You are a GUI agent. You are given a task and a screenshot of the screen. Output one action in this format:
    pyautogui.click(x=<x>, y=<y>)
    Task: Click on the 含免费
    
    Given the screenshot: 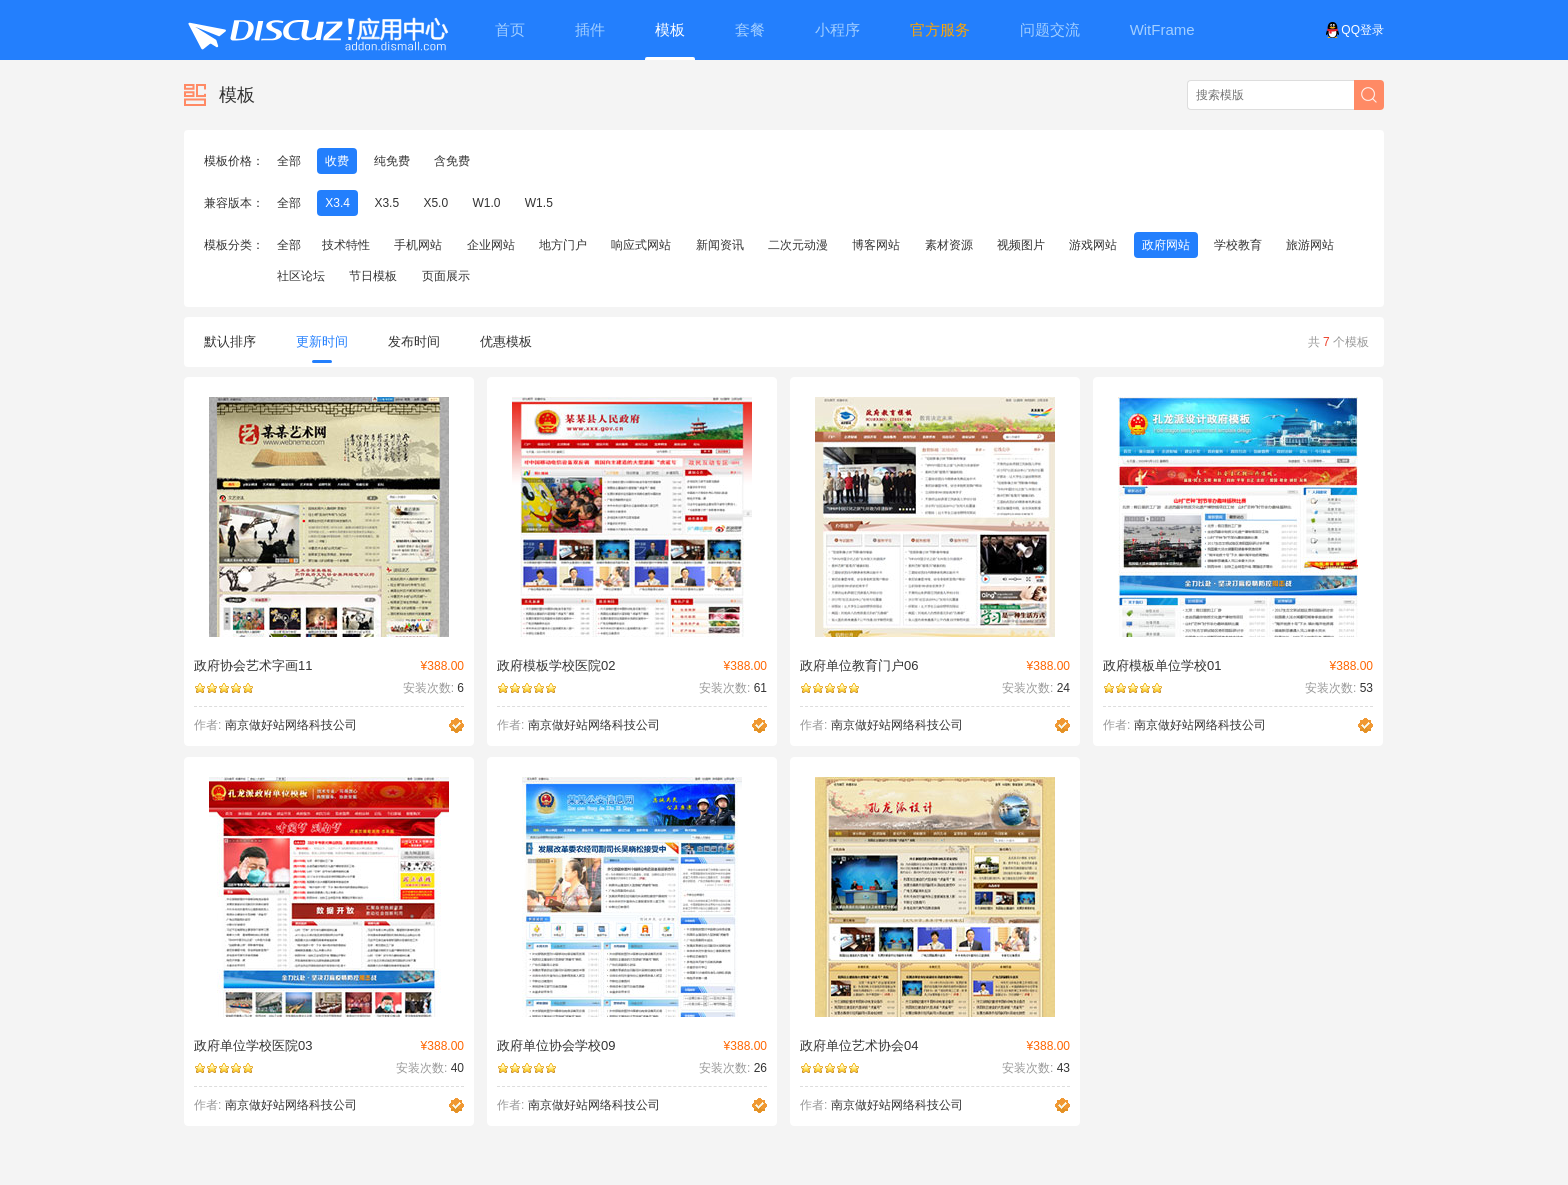 What is the action you would take?
    pyautogui.click(x=452, y=161)
    